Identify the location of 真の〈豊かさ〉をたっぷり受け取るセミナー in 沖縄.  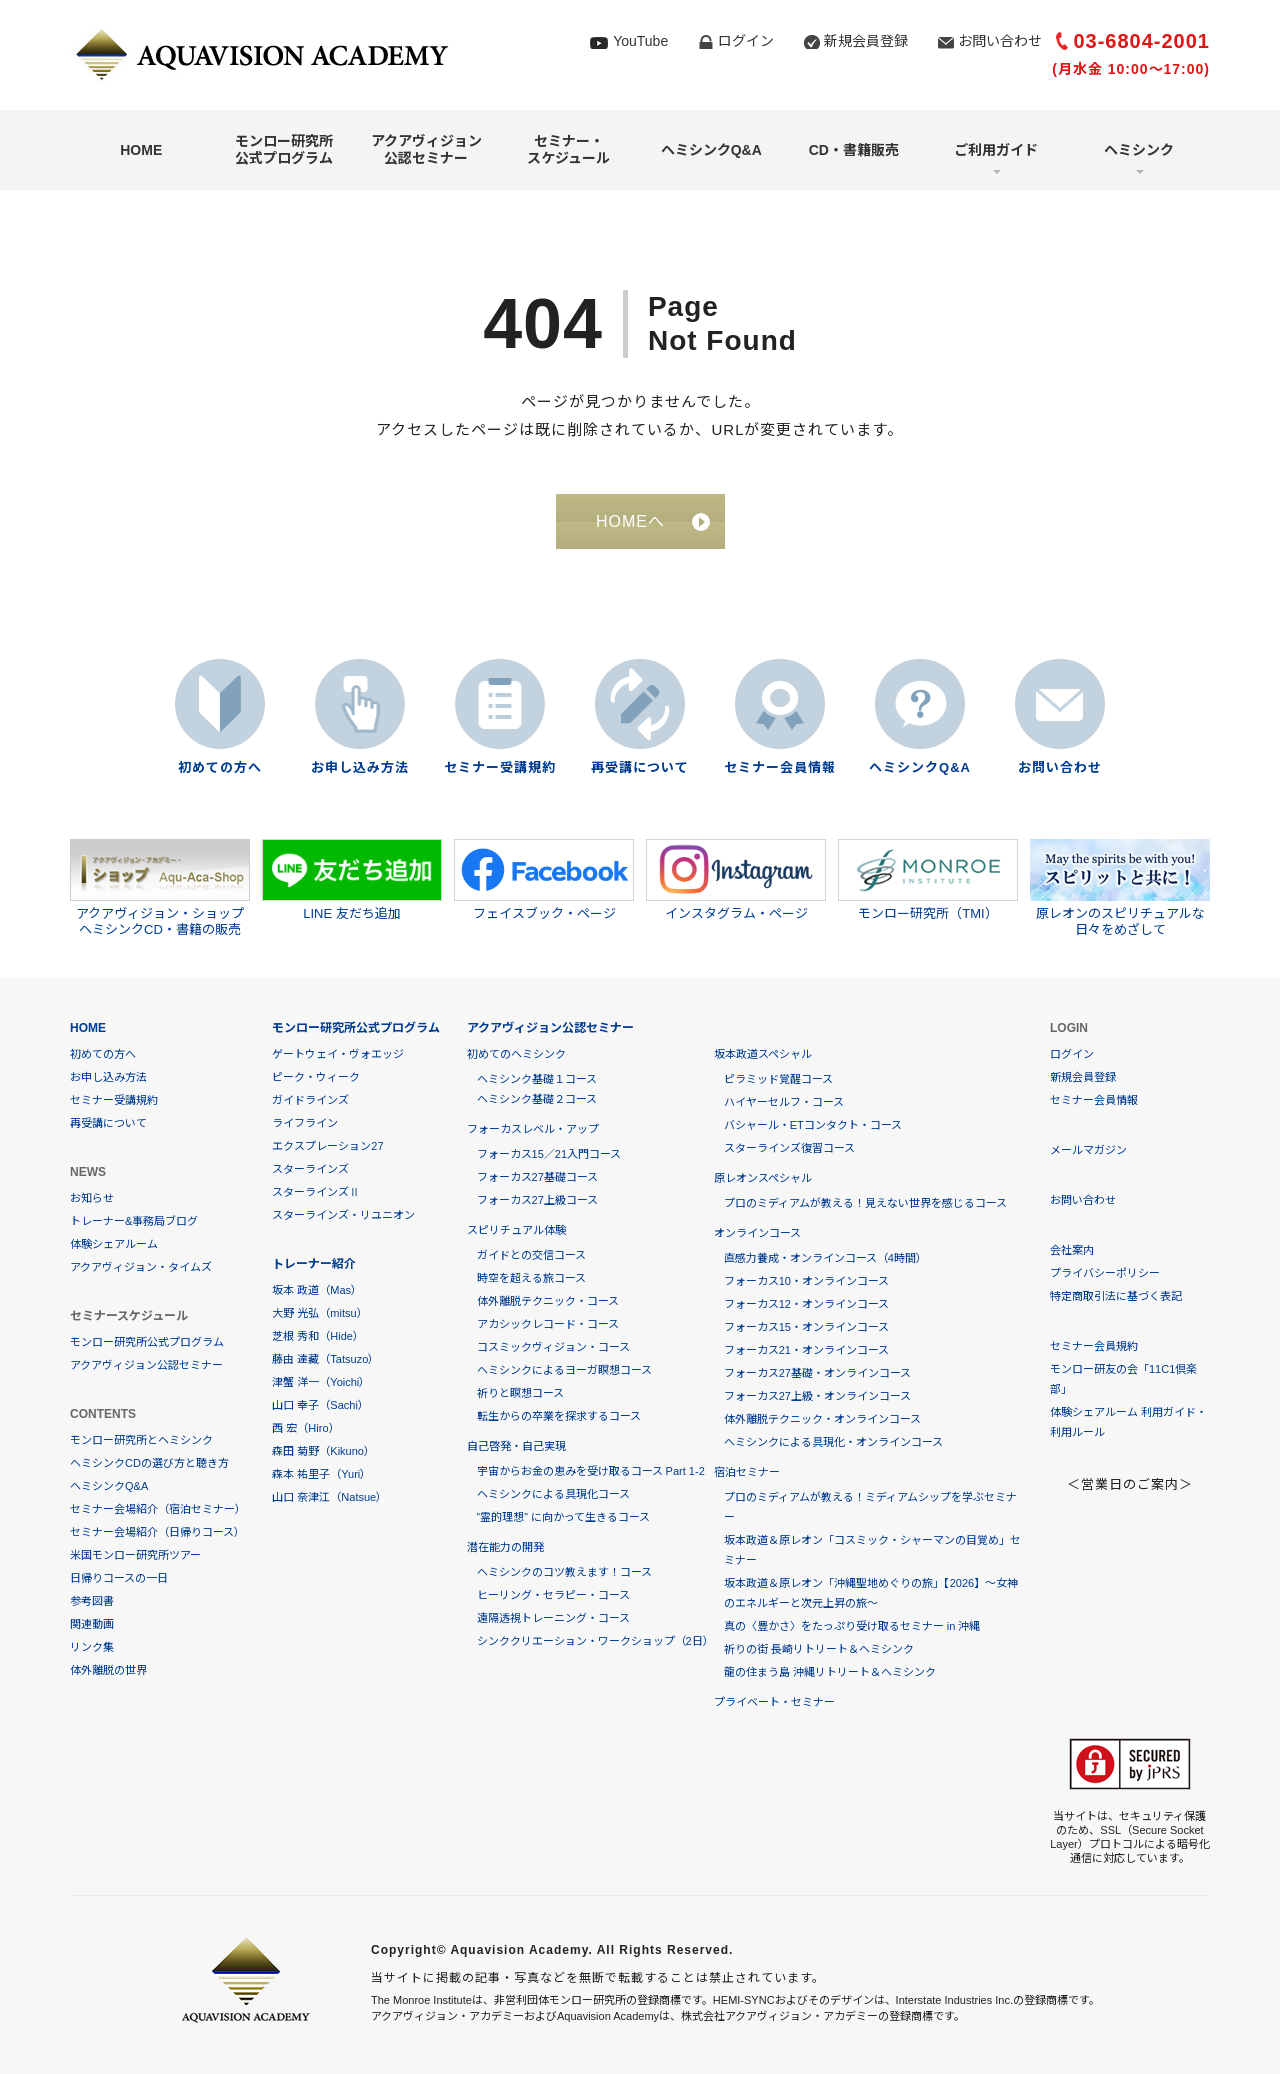
(852, 1626).